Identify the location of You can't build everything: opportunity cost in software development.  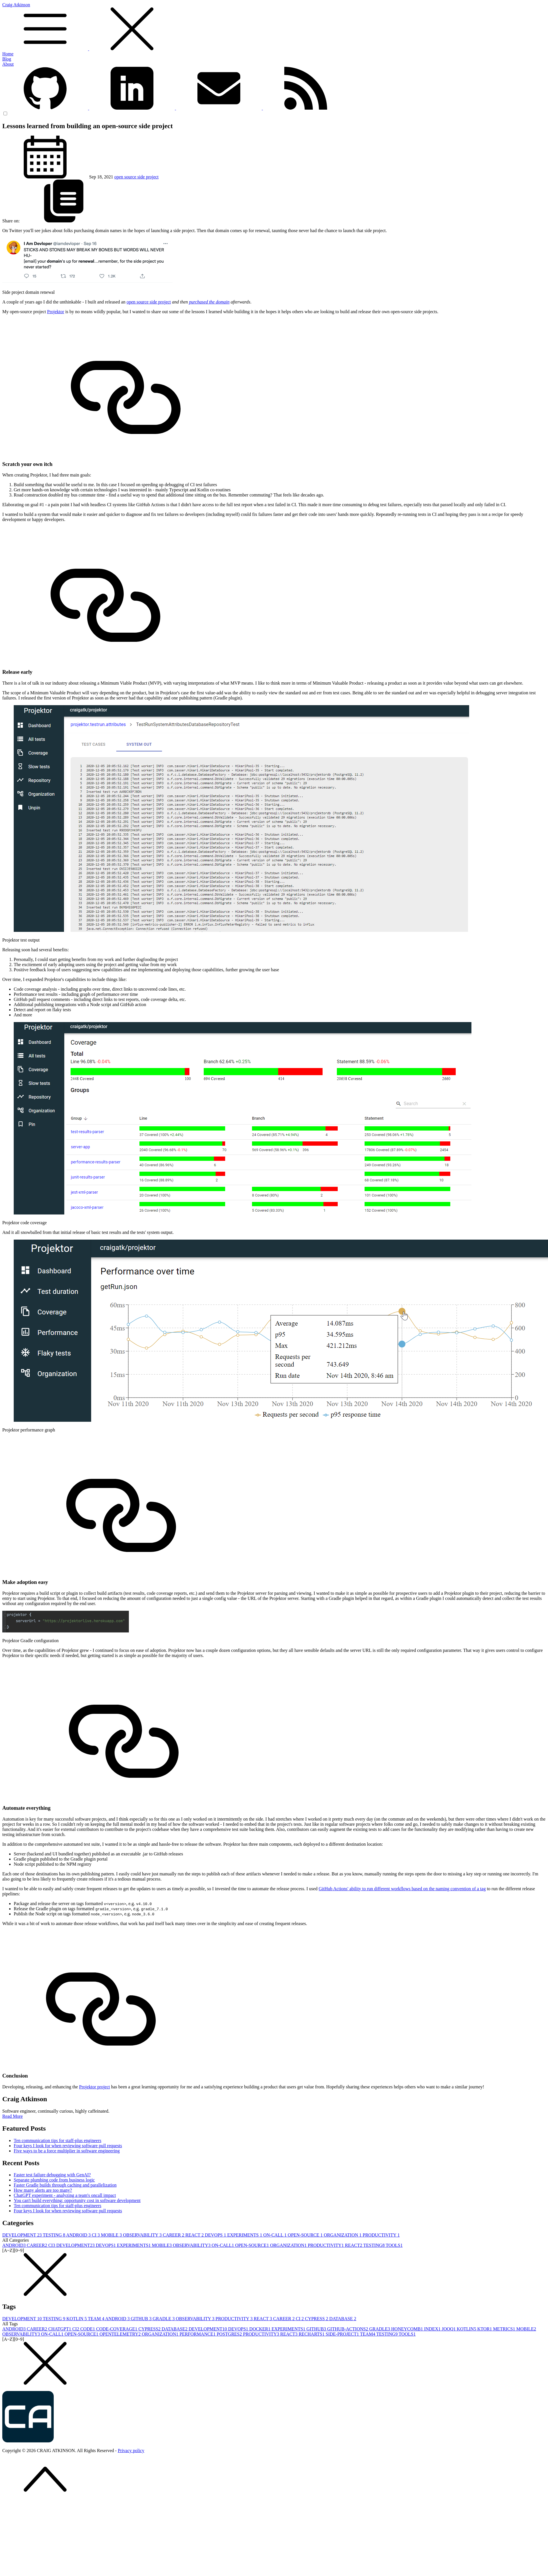
(77, 2200).